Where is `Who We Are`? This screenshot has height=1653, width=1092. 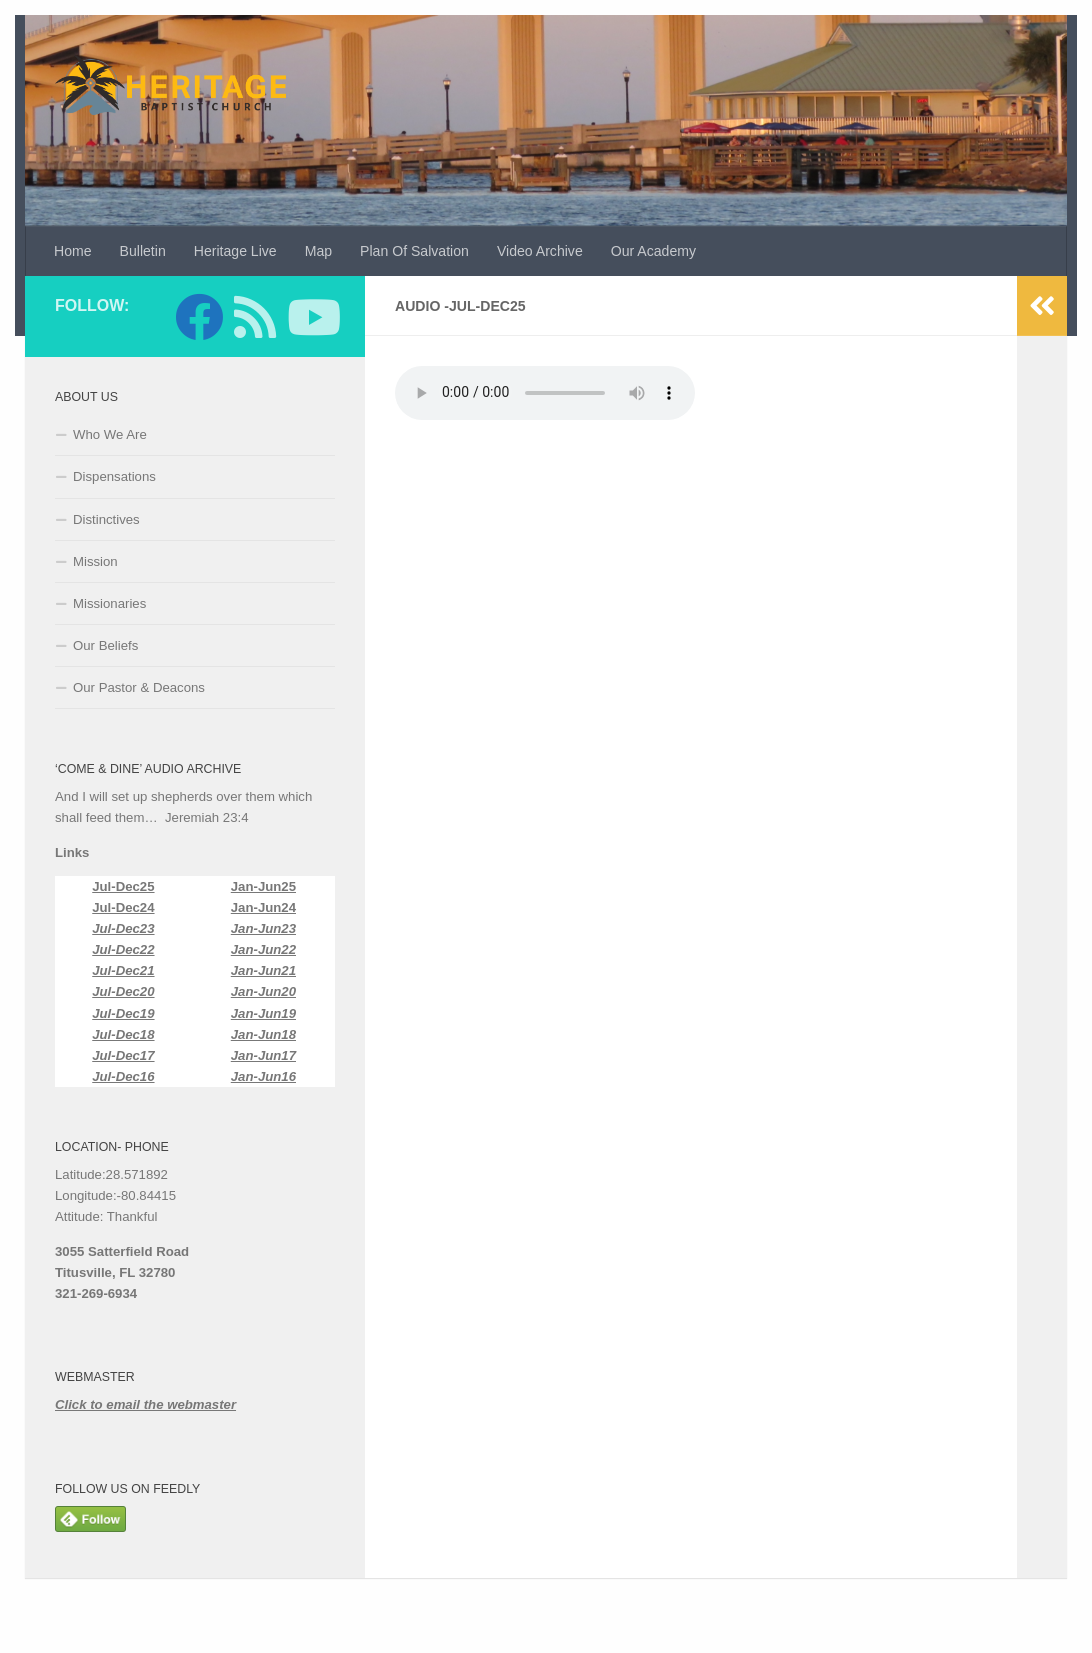
Who We Are is located at coordinates (110, 434).